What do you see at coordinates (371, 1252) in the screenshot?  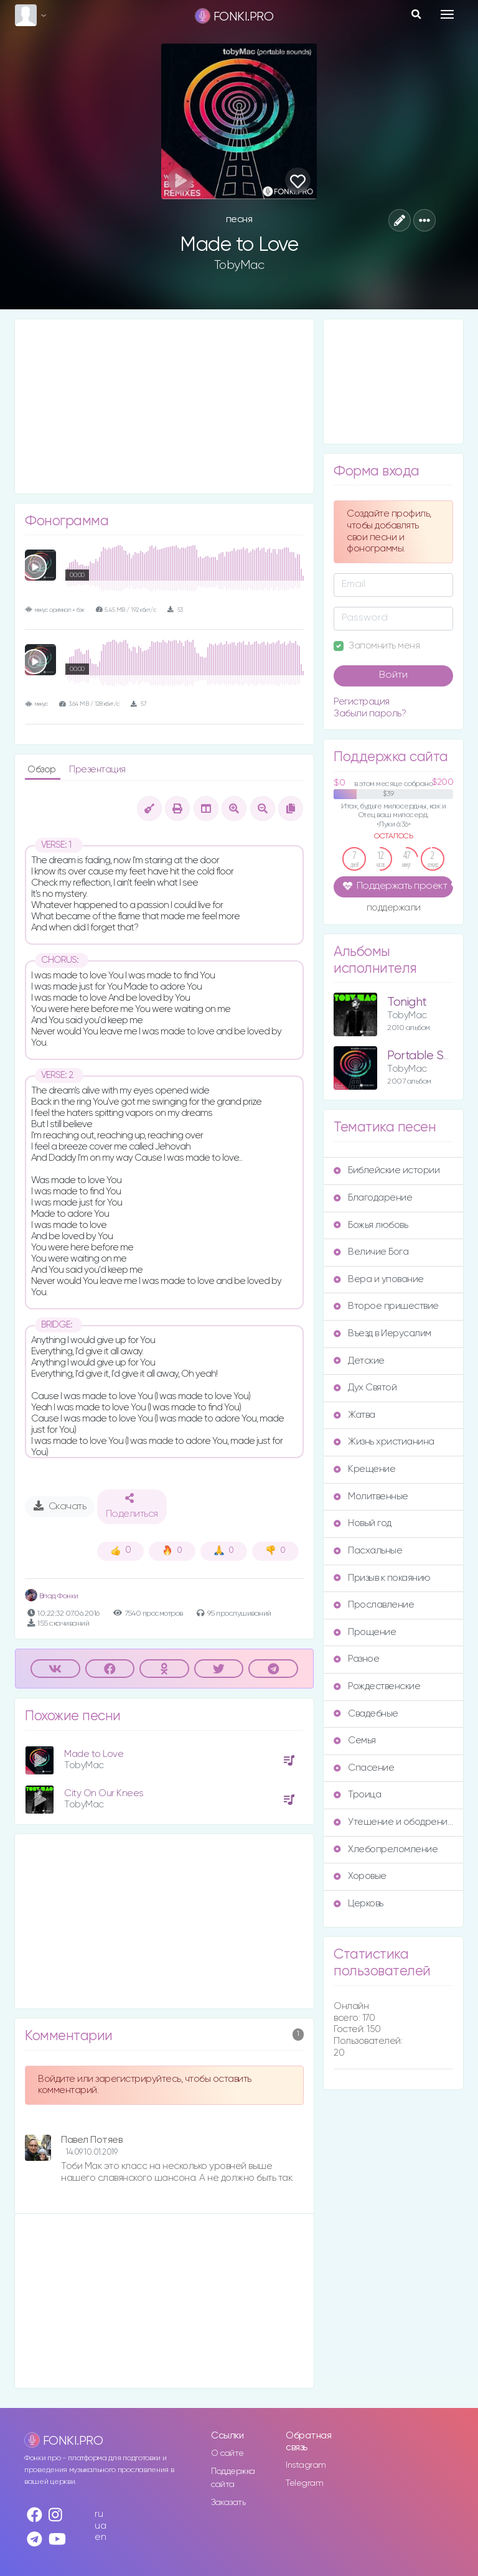 I see `Величие Бога` at bounding box center [371, 1252].